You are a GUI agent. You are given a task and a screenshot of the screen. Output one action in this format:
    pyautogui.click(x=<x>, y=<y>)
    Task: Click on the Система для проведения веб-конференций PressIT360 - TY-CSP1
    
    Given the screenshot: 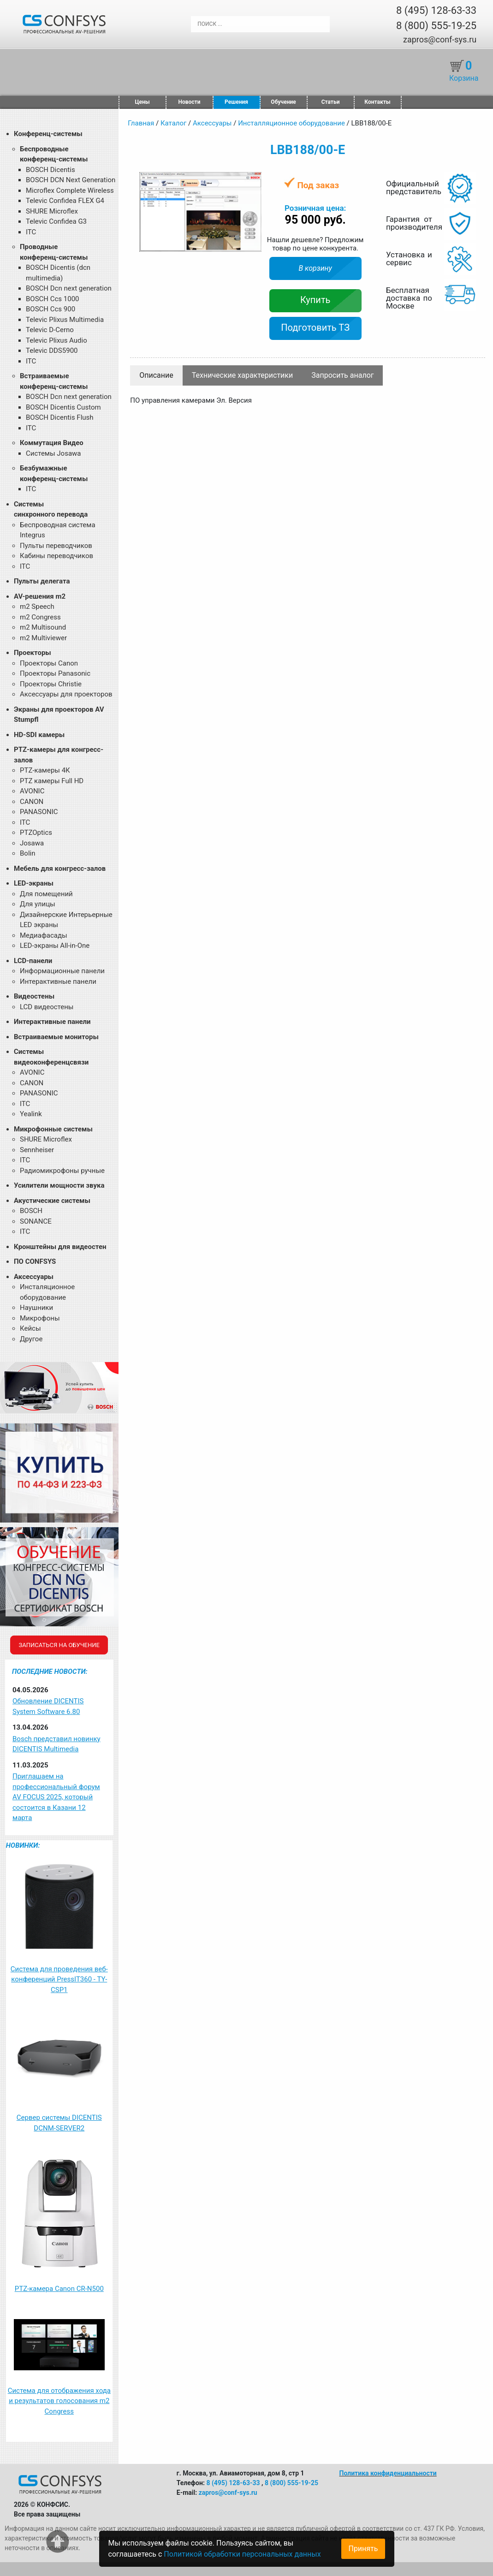 What is the action you would take?
    pyautogui.click(x=59, y=1979)
    